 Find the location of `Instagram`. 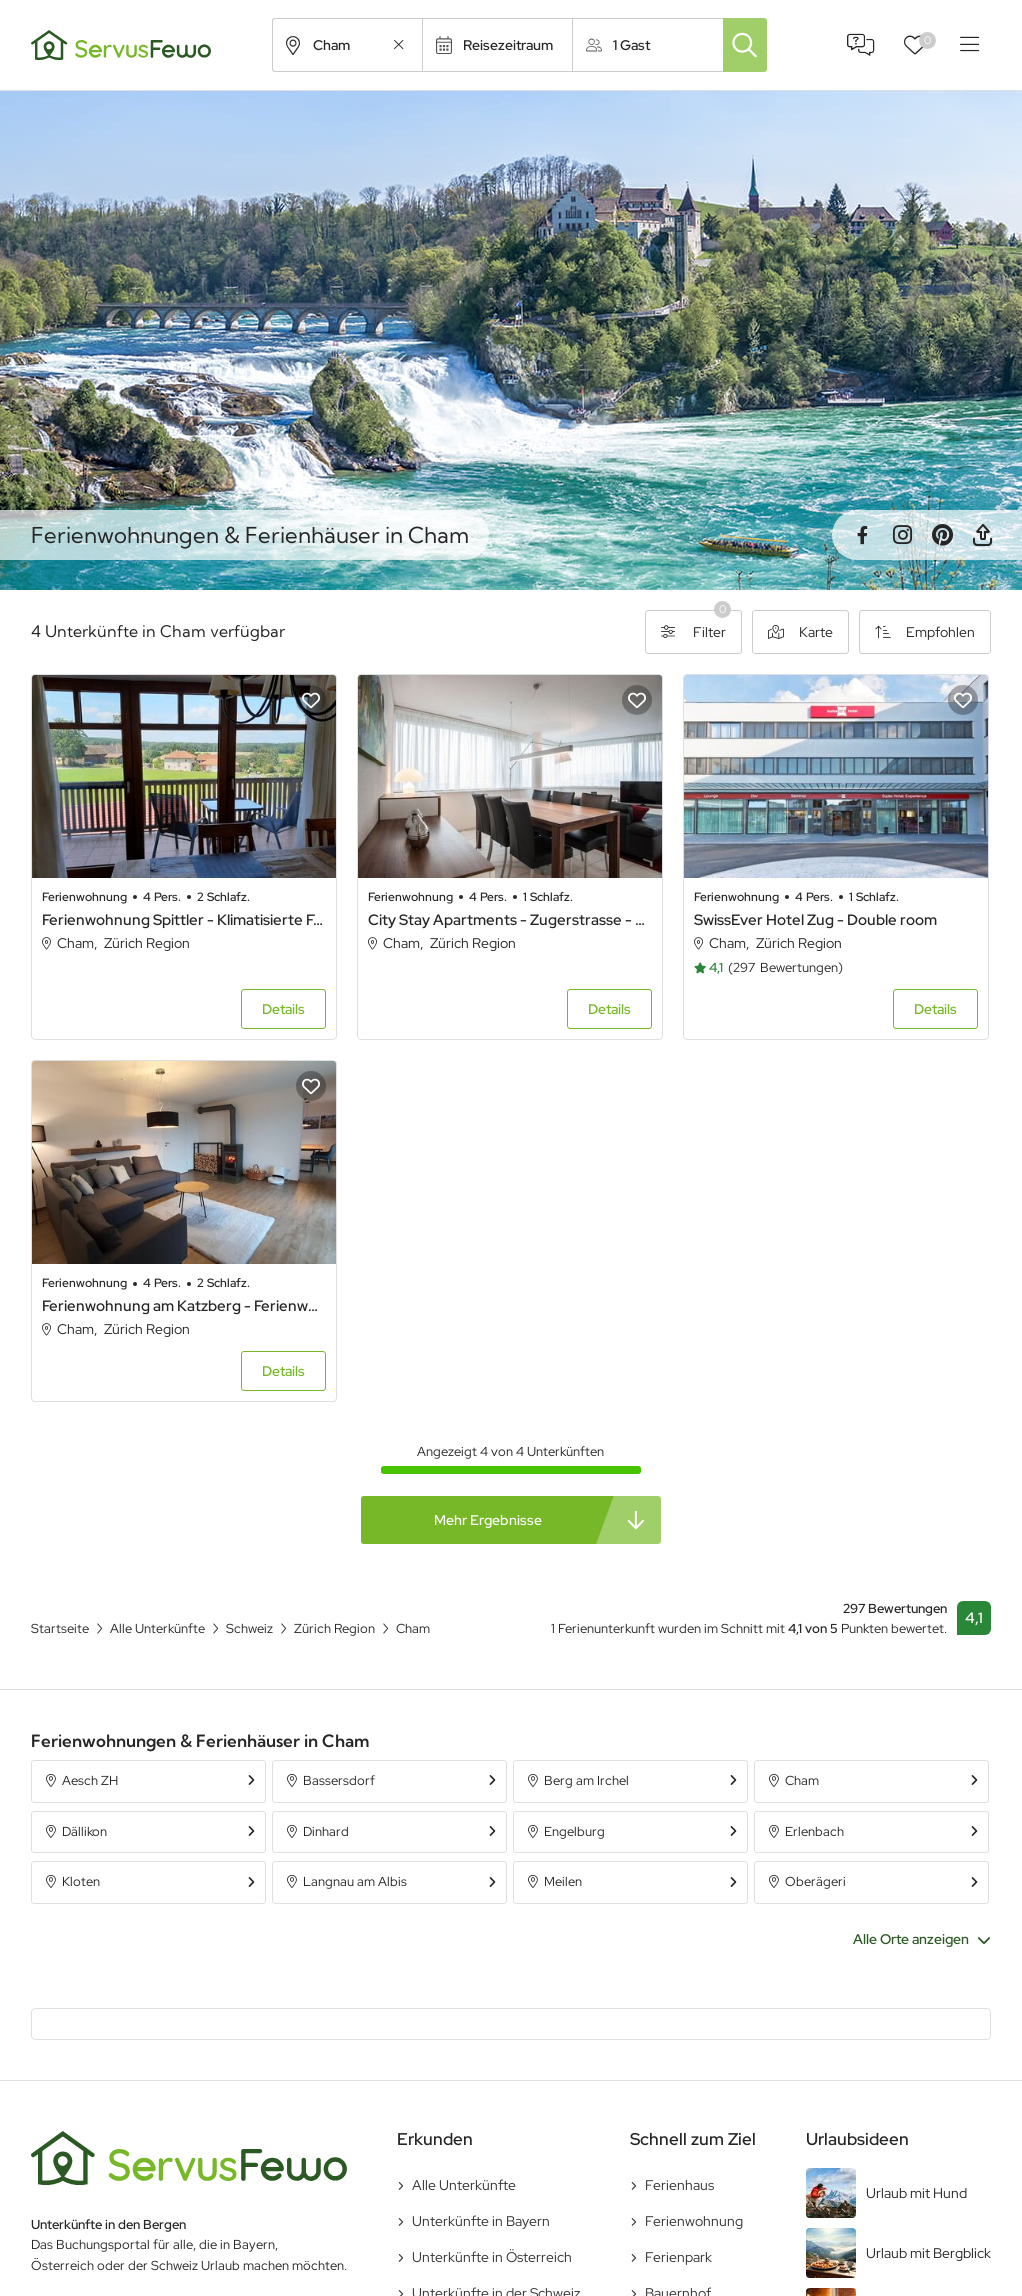

Instagram is located at coordinates (902, 535).